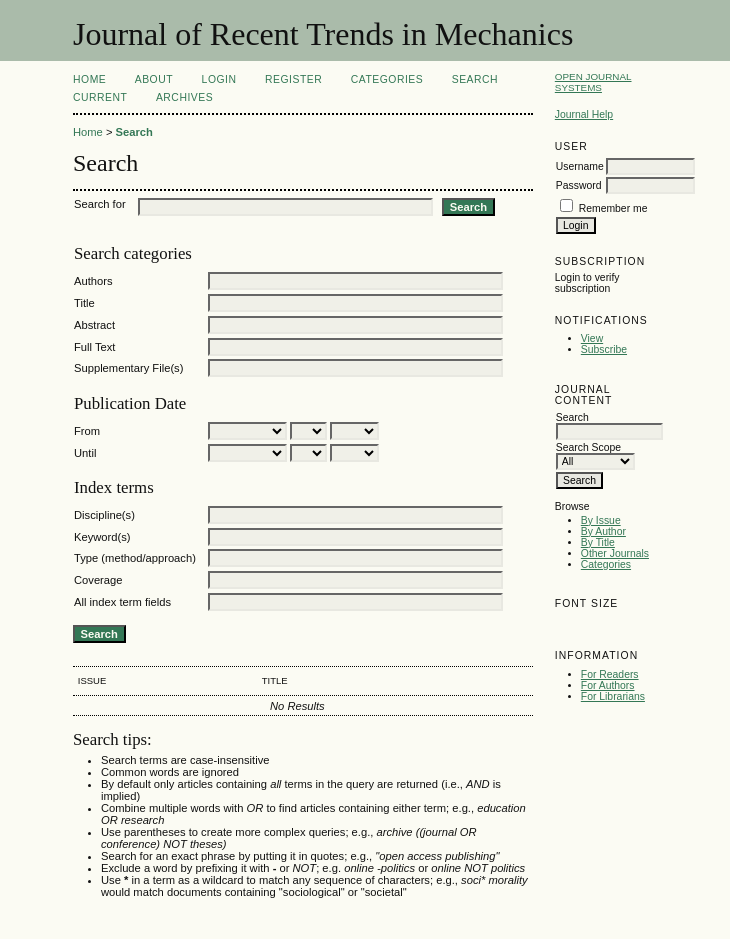 This screenshot has width=730, height=939. What do you see at coordinates (584, 114) in the screenshot?
I see `Journal Help` at bounding box center [584, 114].